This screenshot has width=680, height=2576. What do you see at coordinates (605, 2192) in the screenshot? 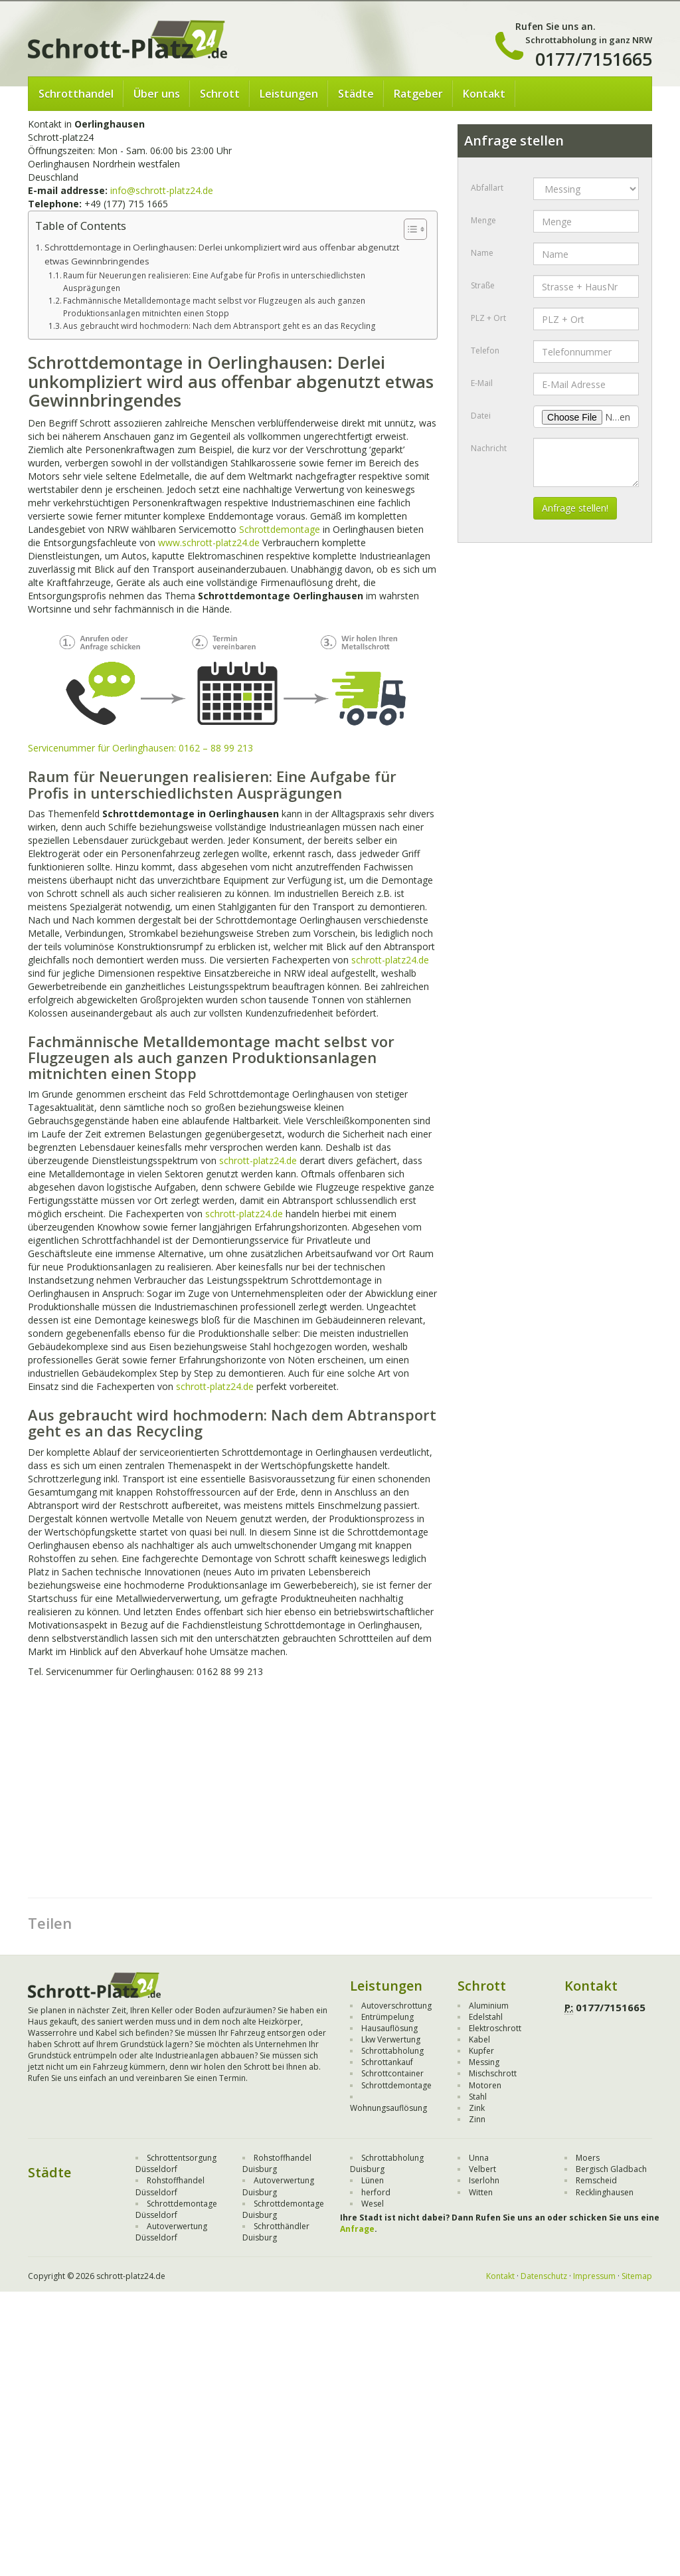
I see `Recklinghausen` at bounding box center [605, 2192].